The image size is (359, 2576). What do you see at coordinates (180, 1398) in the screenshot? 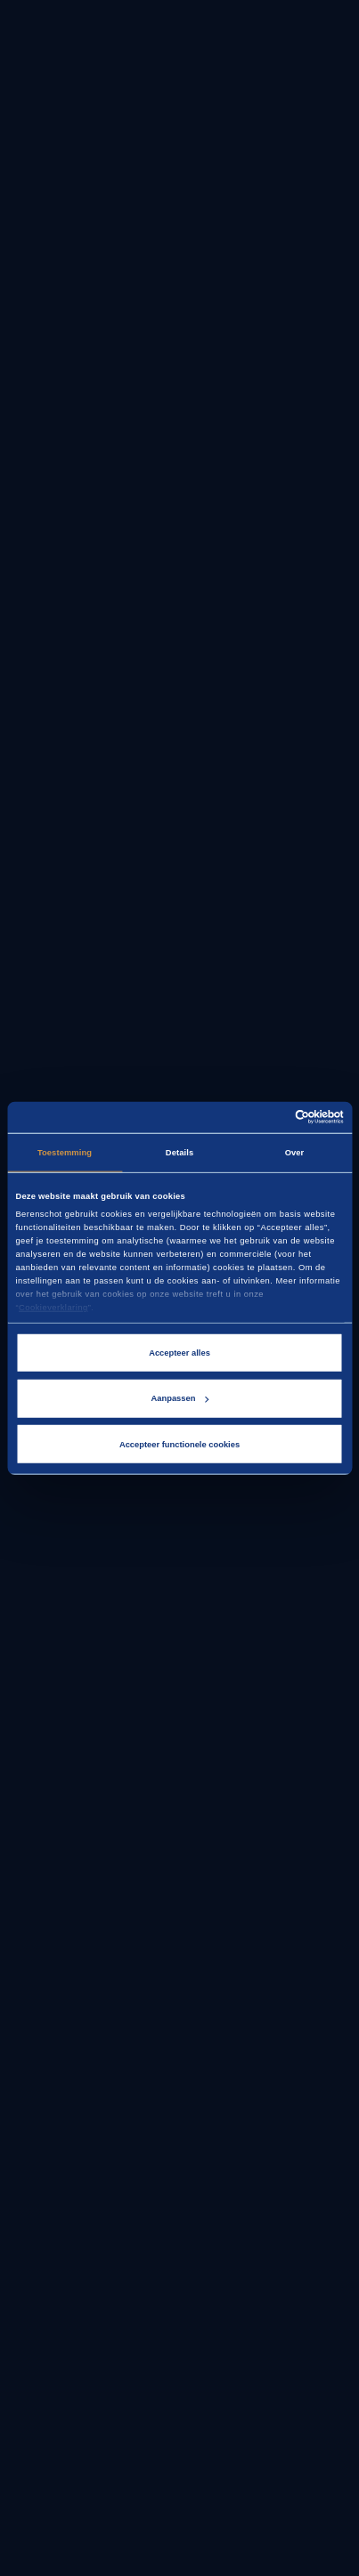
I see `Aanpassen` at bounding box center [180, 1398].